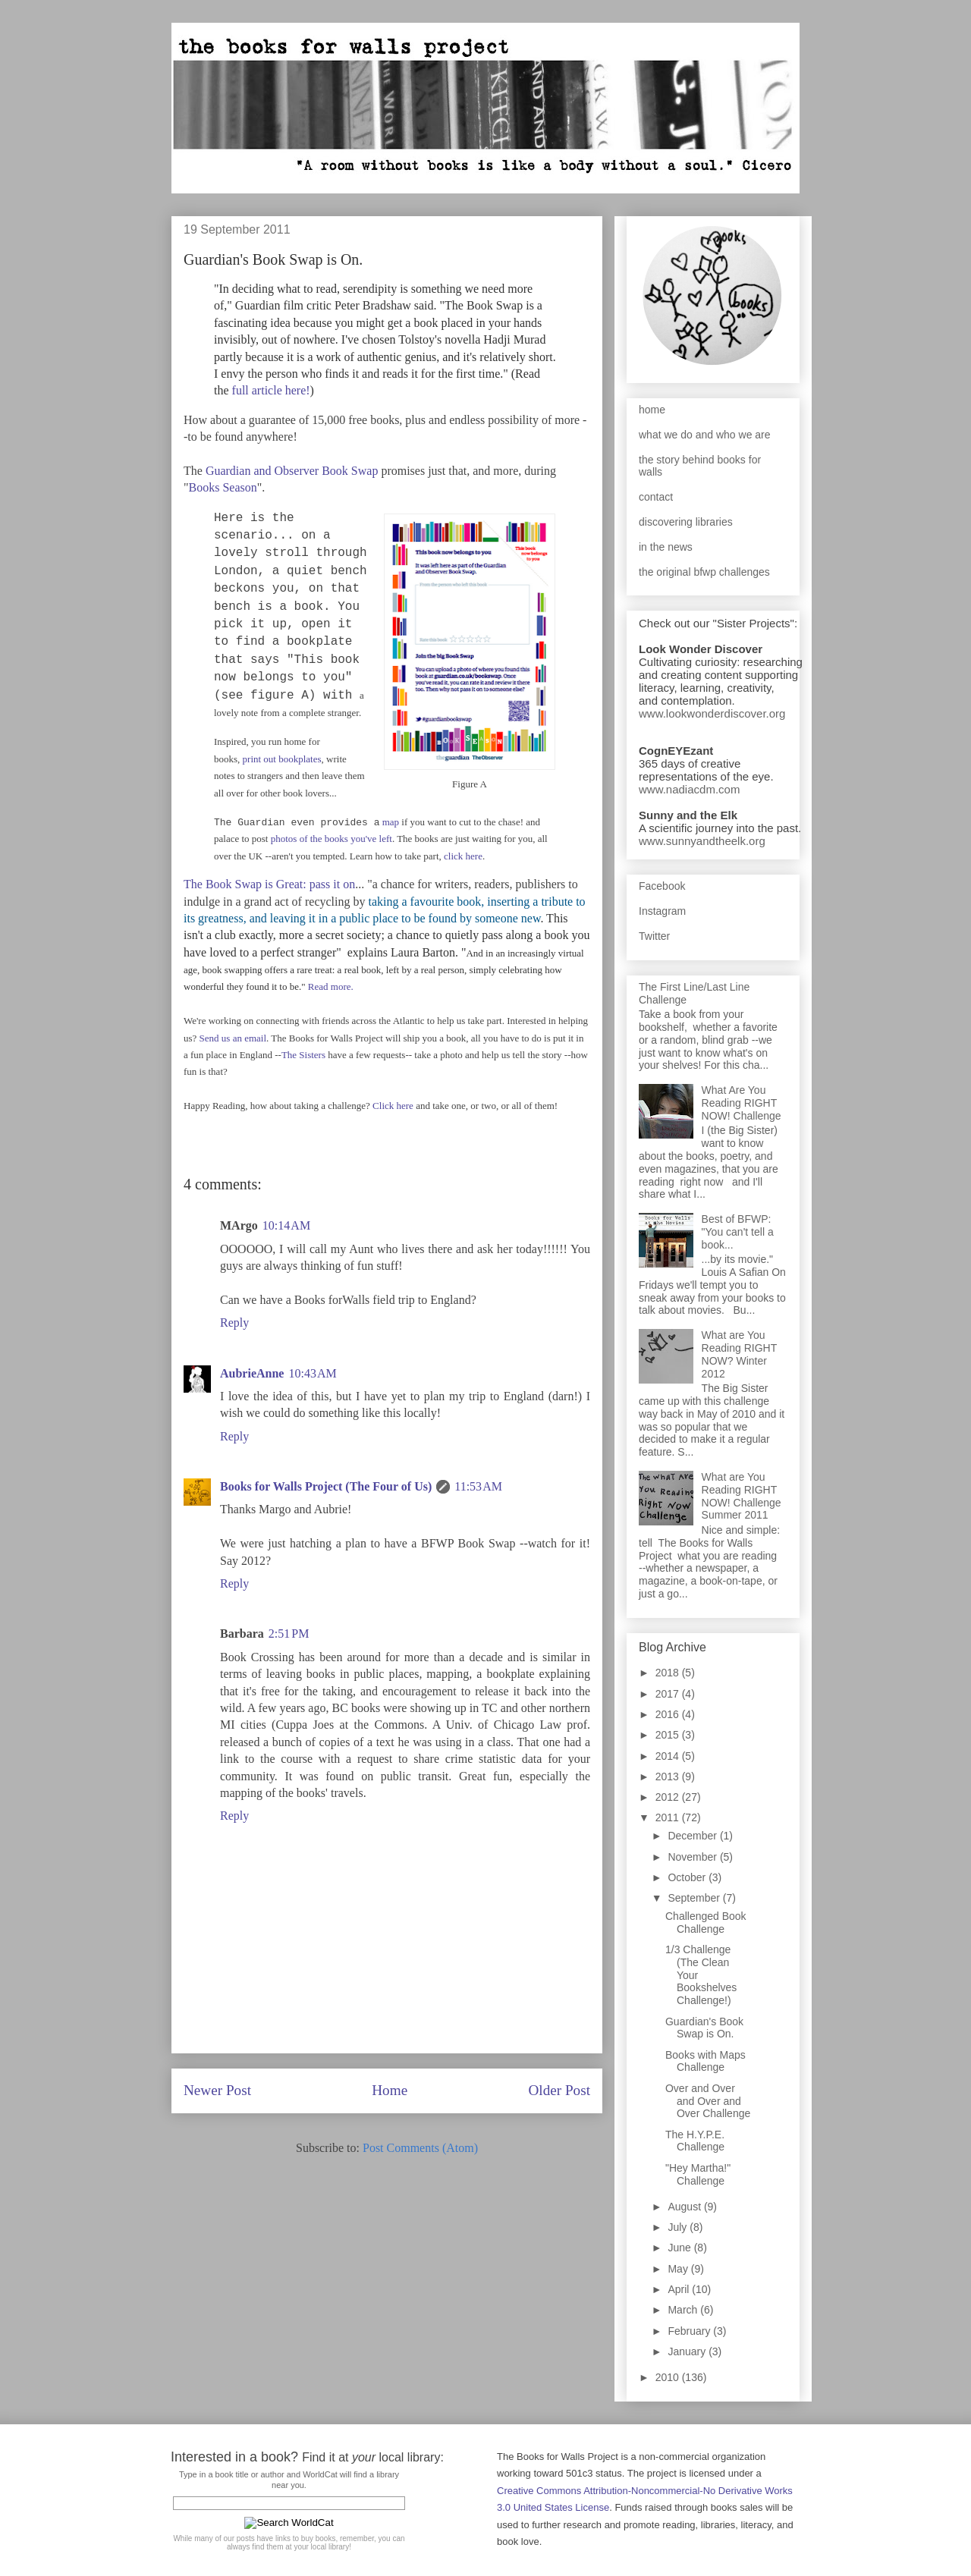 This screenshot has width=971, height=2576. I want to click on 2:51 PM, so click(289, 1633).